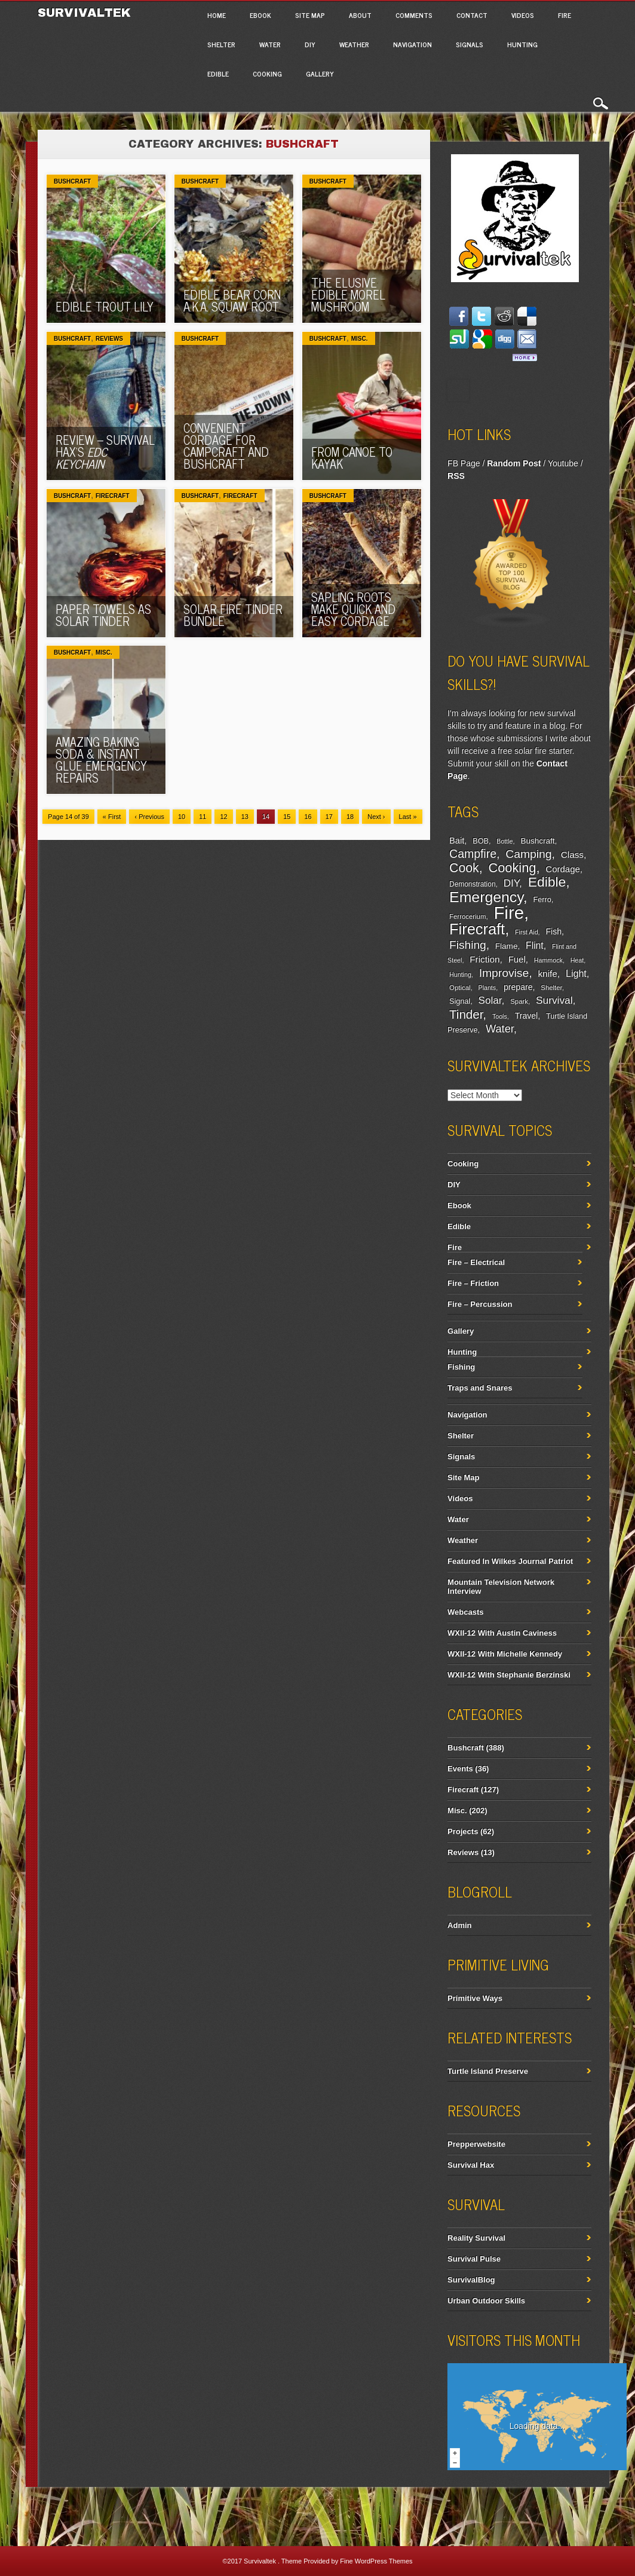  I want to click on Gallery, so click(320, 74).